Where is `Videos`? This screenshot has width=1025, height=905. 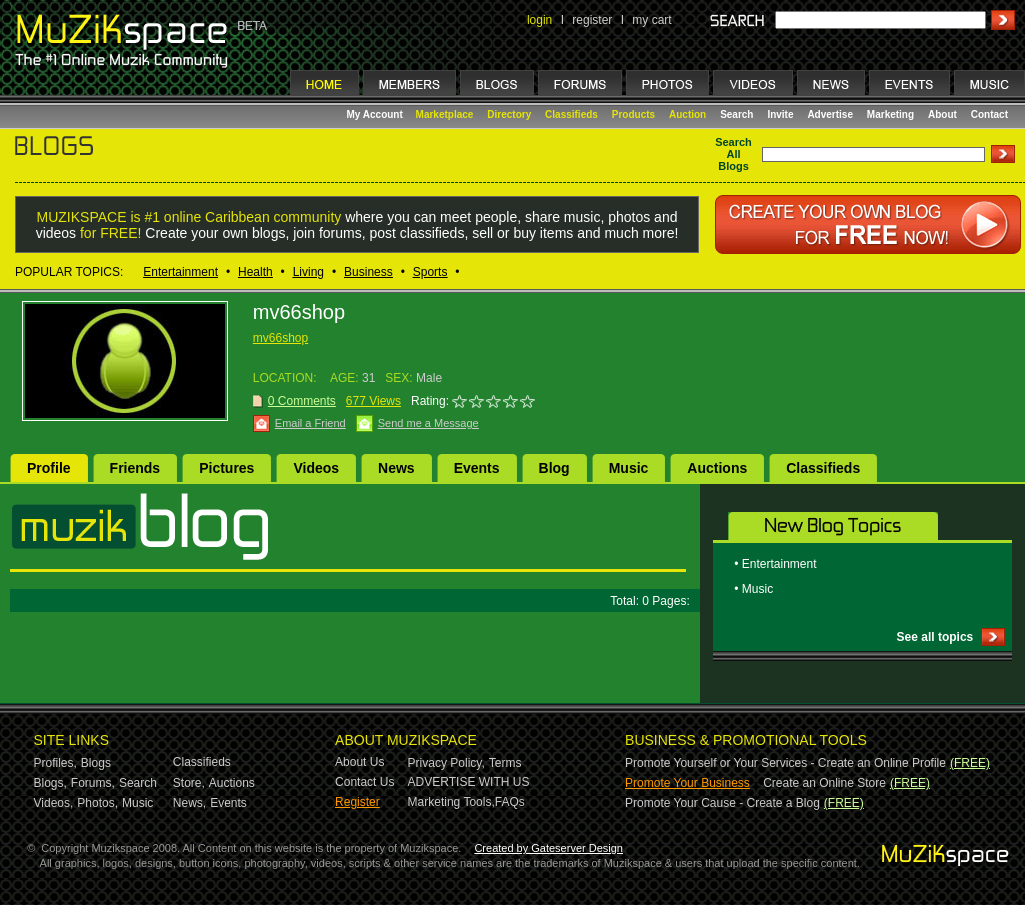 Videos is located at coordinates (316, 468).